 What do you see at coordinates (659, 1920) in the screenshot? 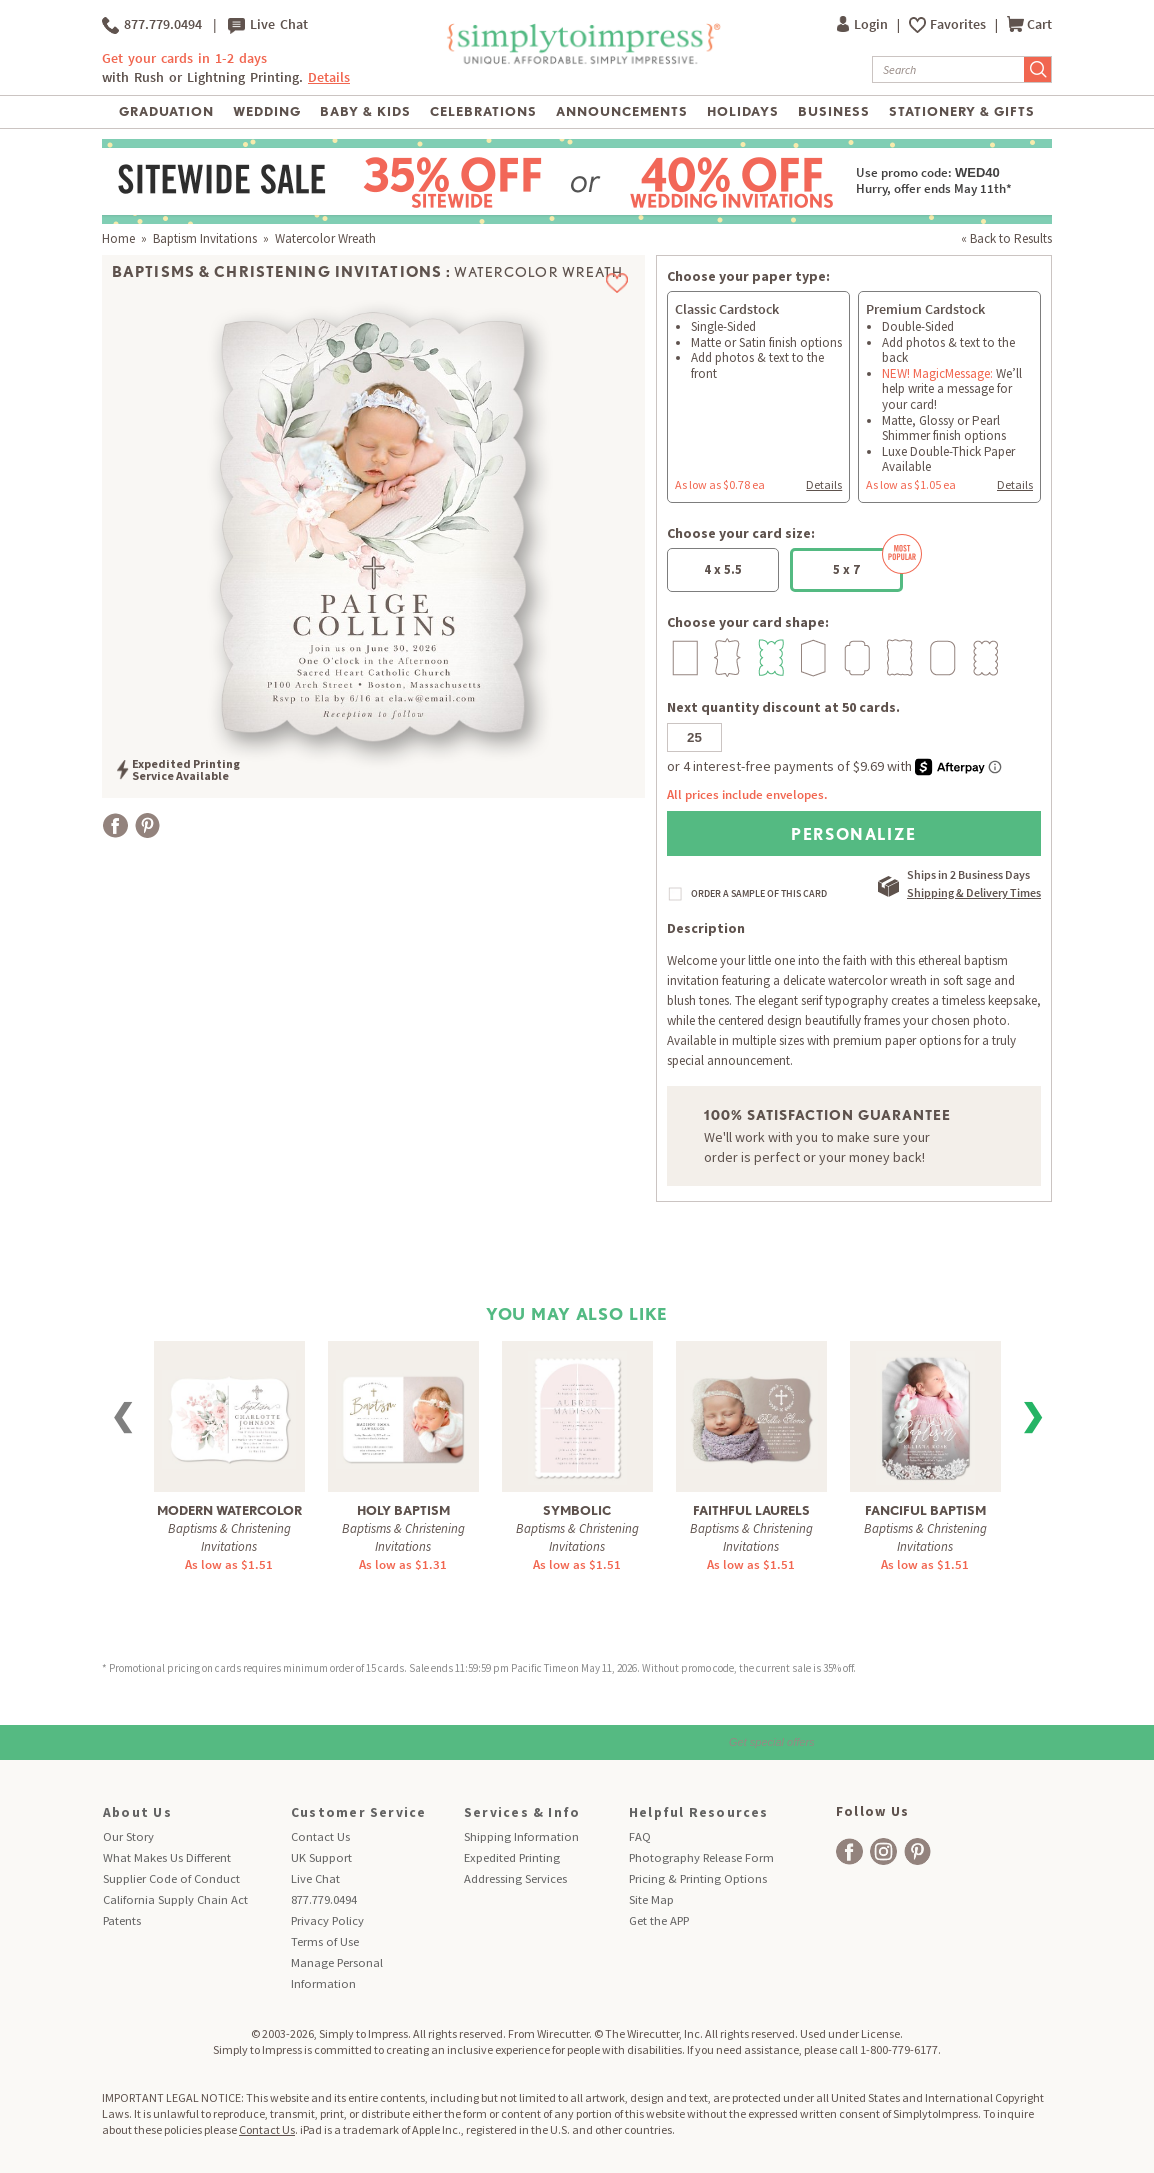
I see `Get the APP` at bounding box center [659, 1920].